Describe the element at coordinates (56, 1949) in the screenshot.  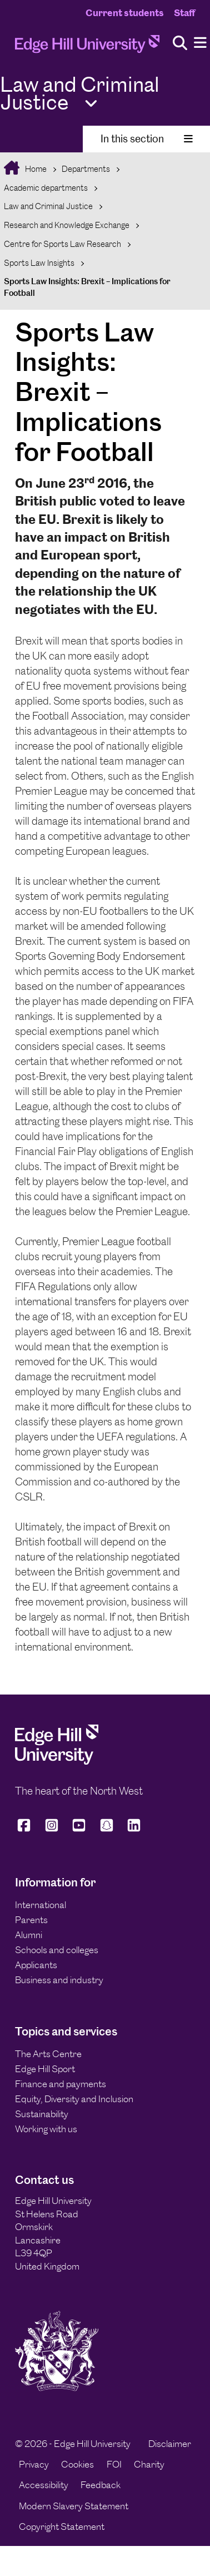
I see `Schools and colleges` at that location.